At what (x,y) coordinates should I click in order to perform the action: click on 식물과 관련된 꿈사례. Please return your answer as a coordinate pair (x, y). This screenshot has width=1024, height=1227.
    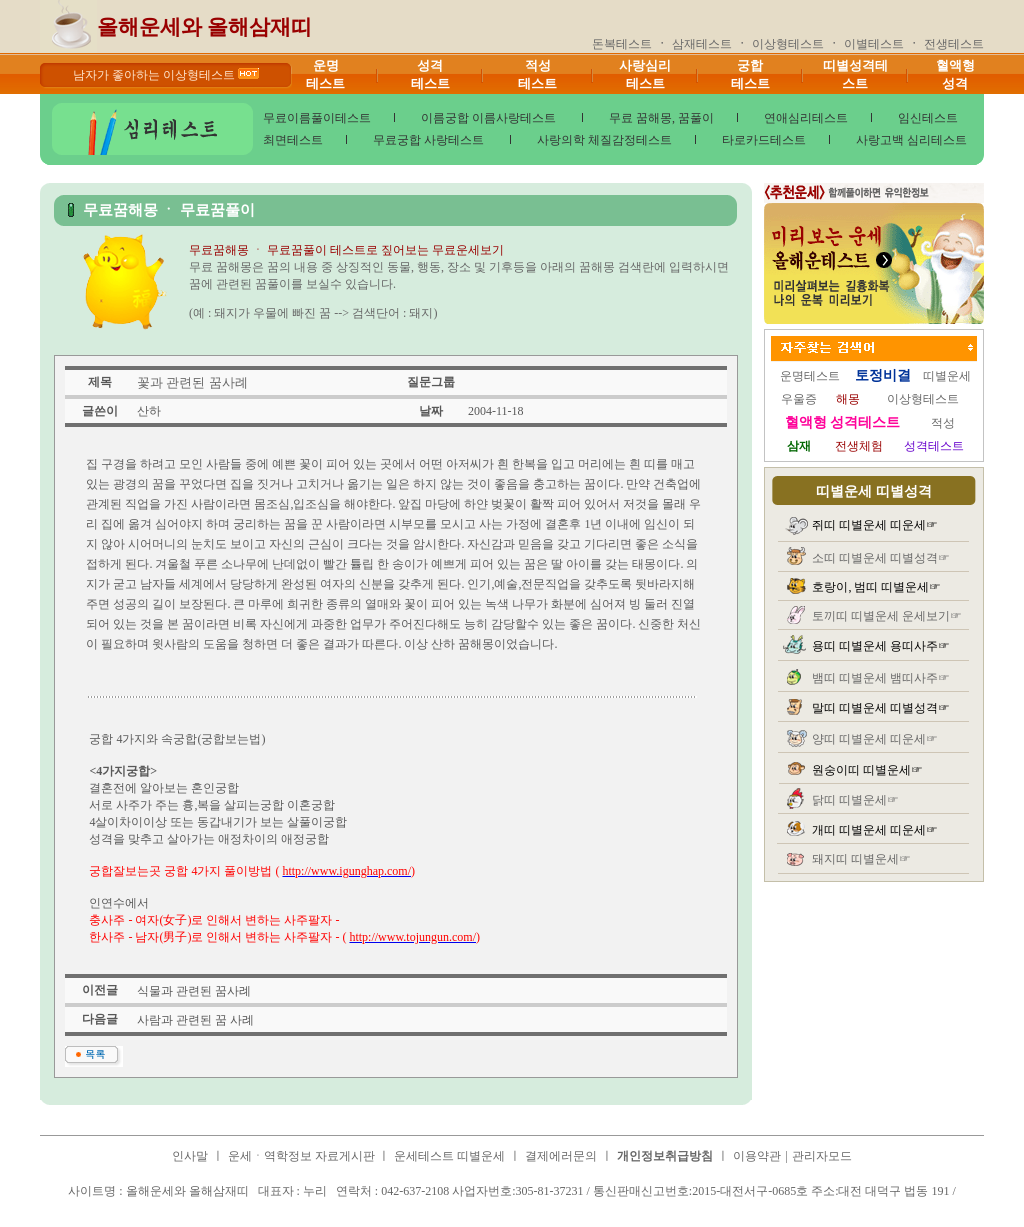
    Looking at the image, I should click on (194, 991).